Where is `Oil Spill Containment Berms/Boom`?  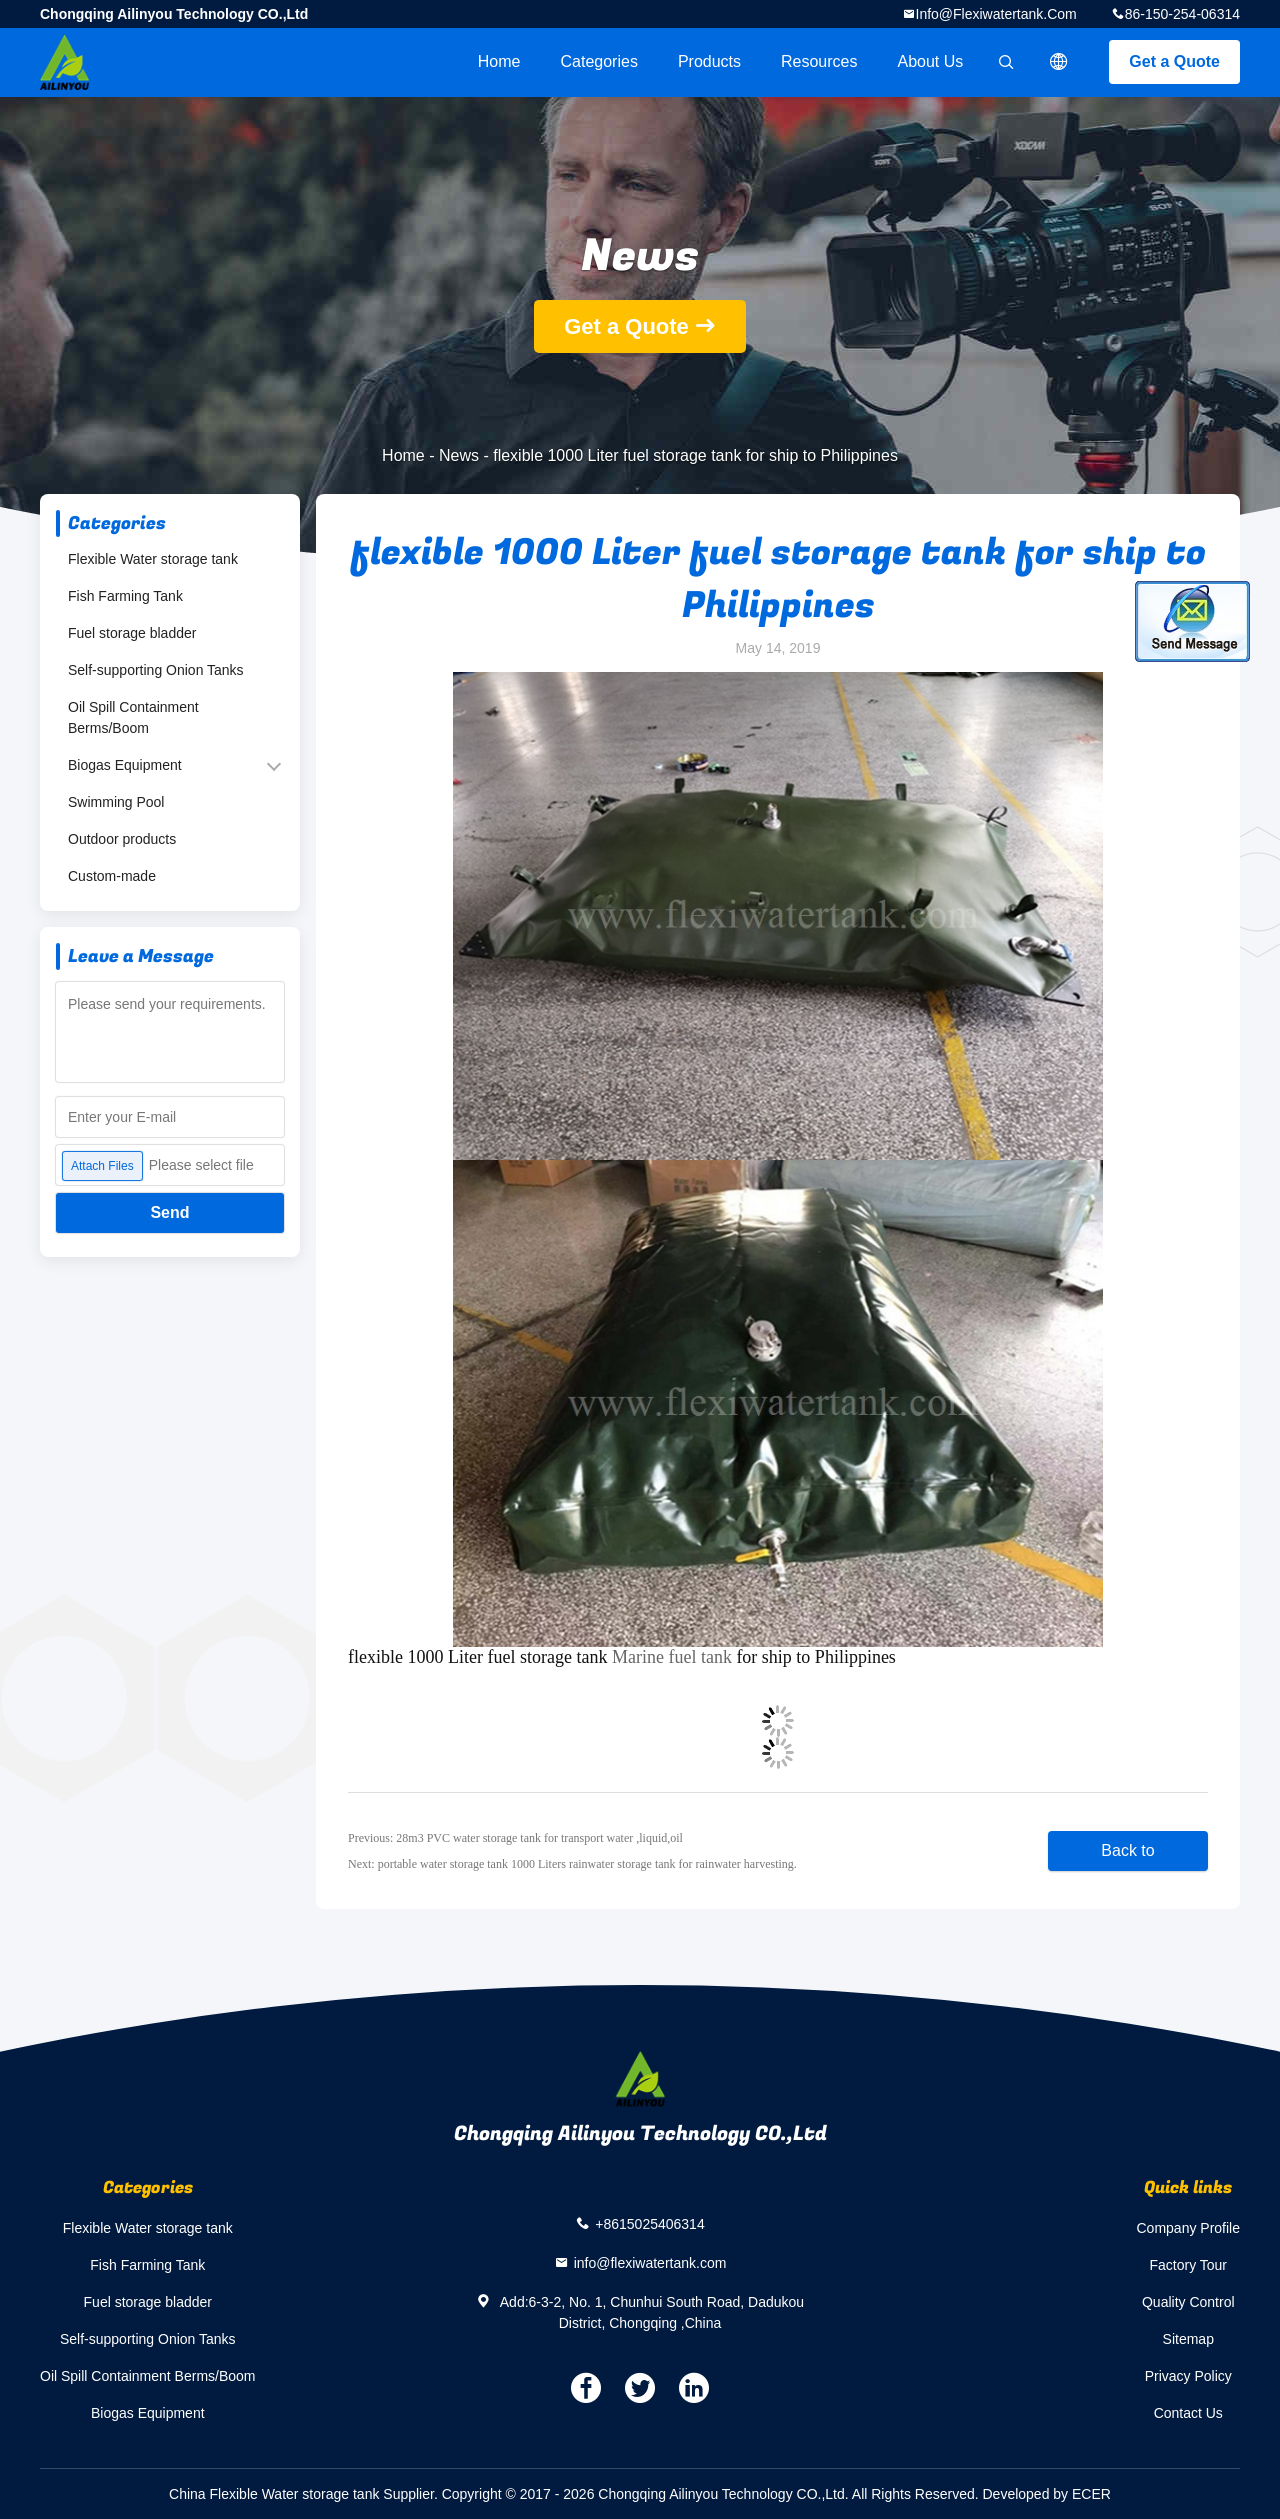
Oil Spill Containment Berms/Boom is located at coordinates (133, 717).